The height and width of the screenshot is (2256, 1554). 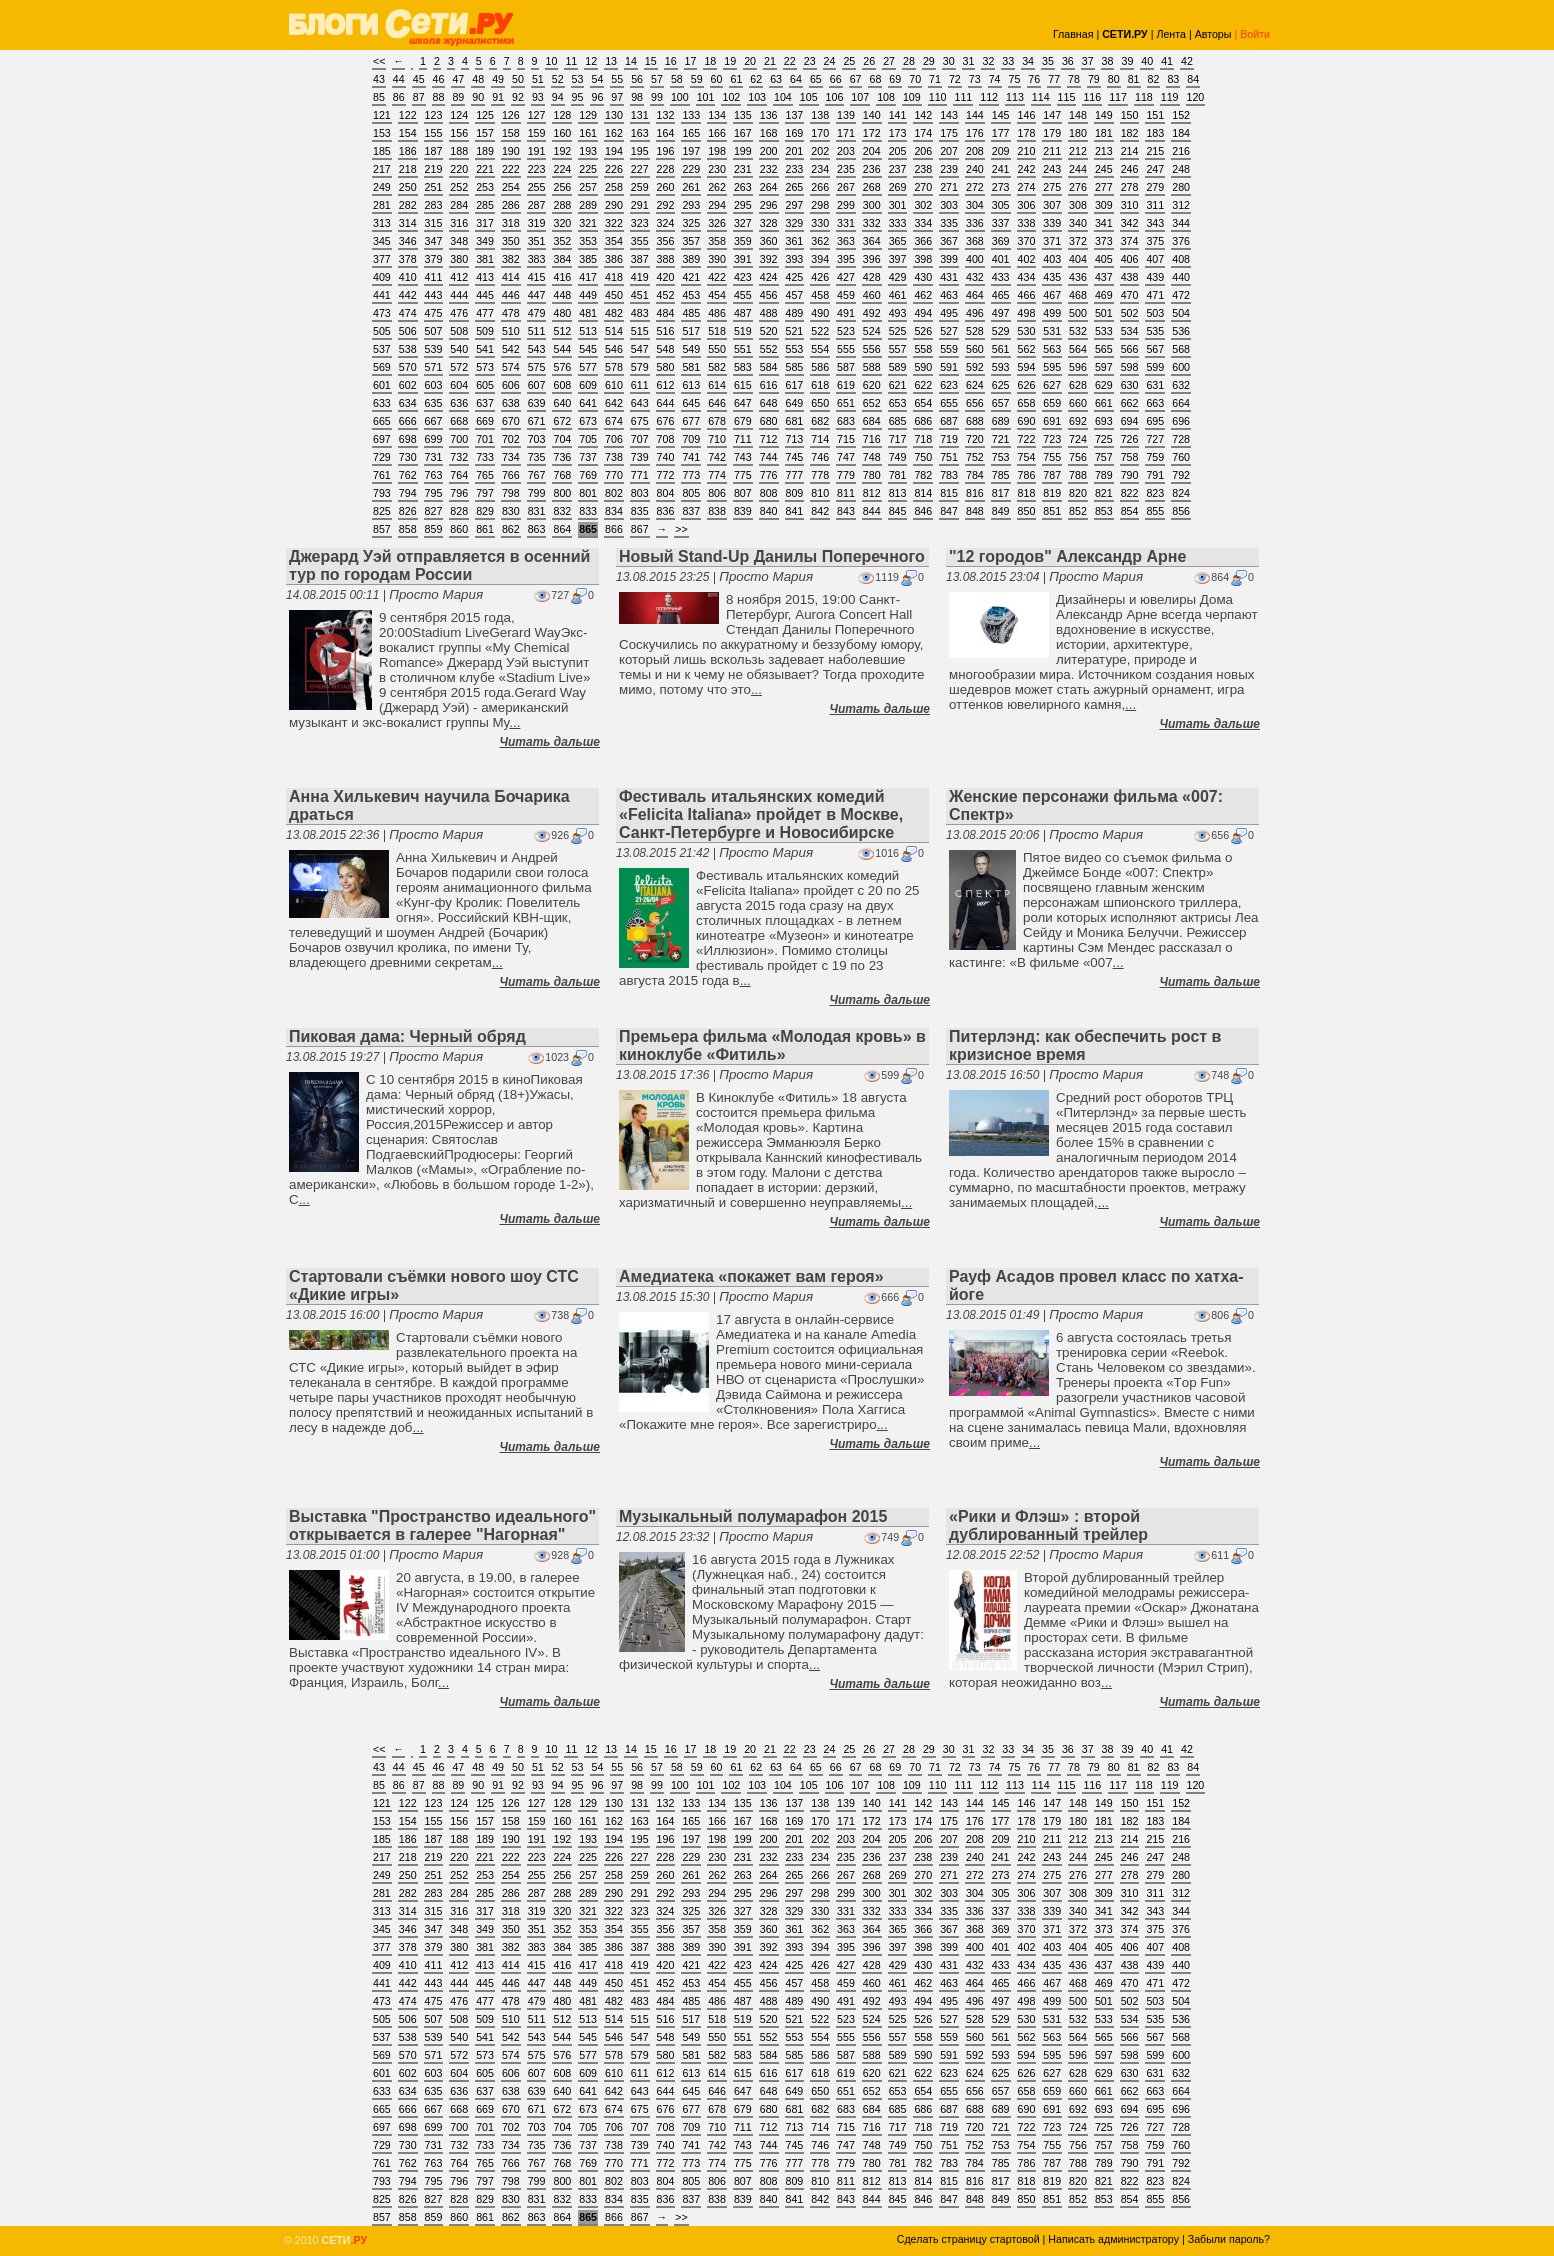 I want to click on 73, so click(x=975, y=79).